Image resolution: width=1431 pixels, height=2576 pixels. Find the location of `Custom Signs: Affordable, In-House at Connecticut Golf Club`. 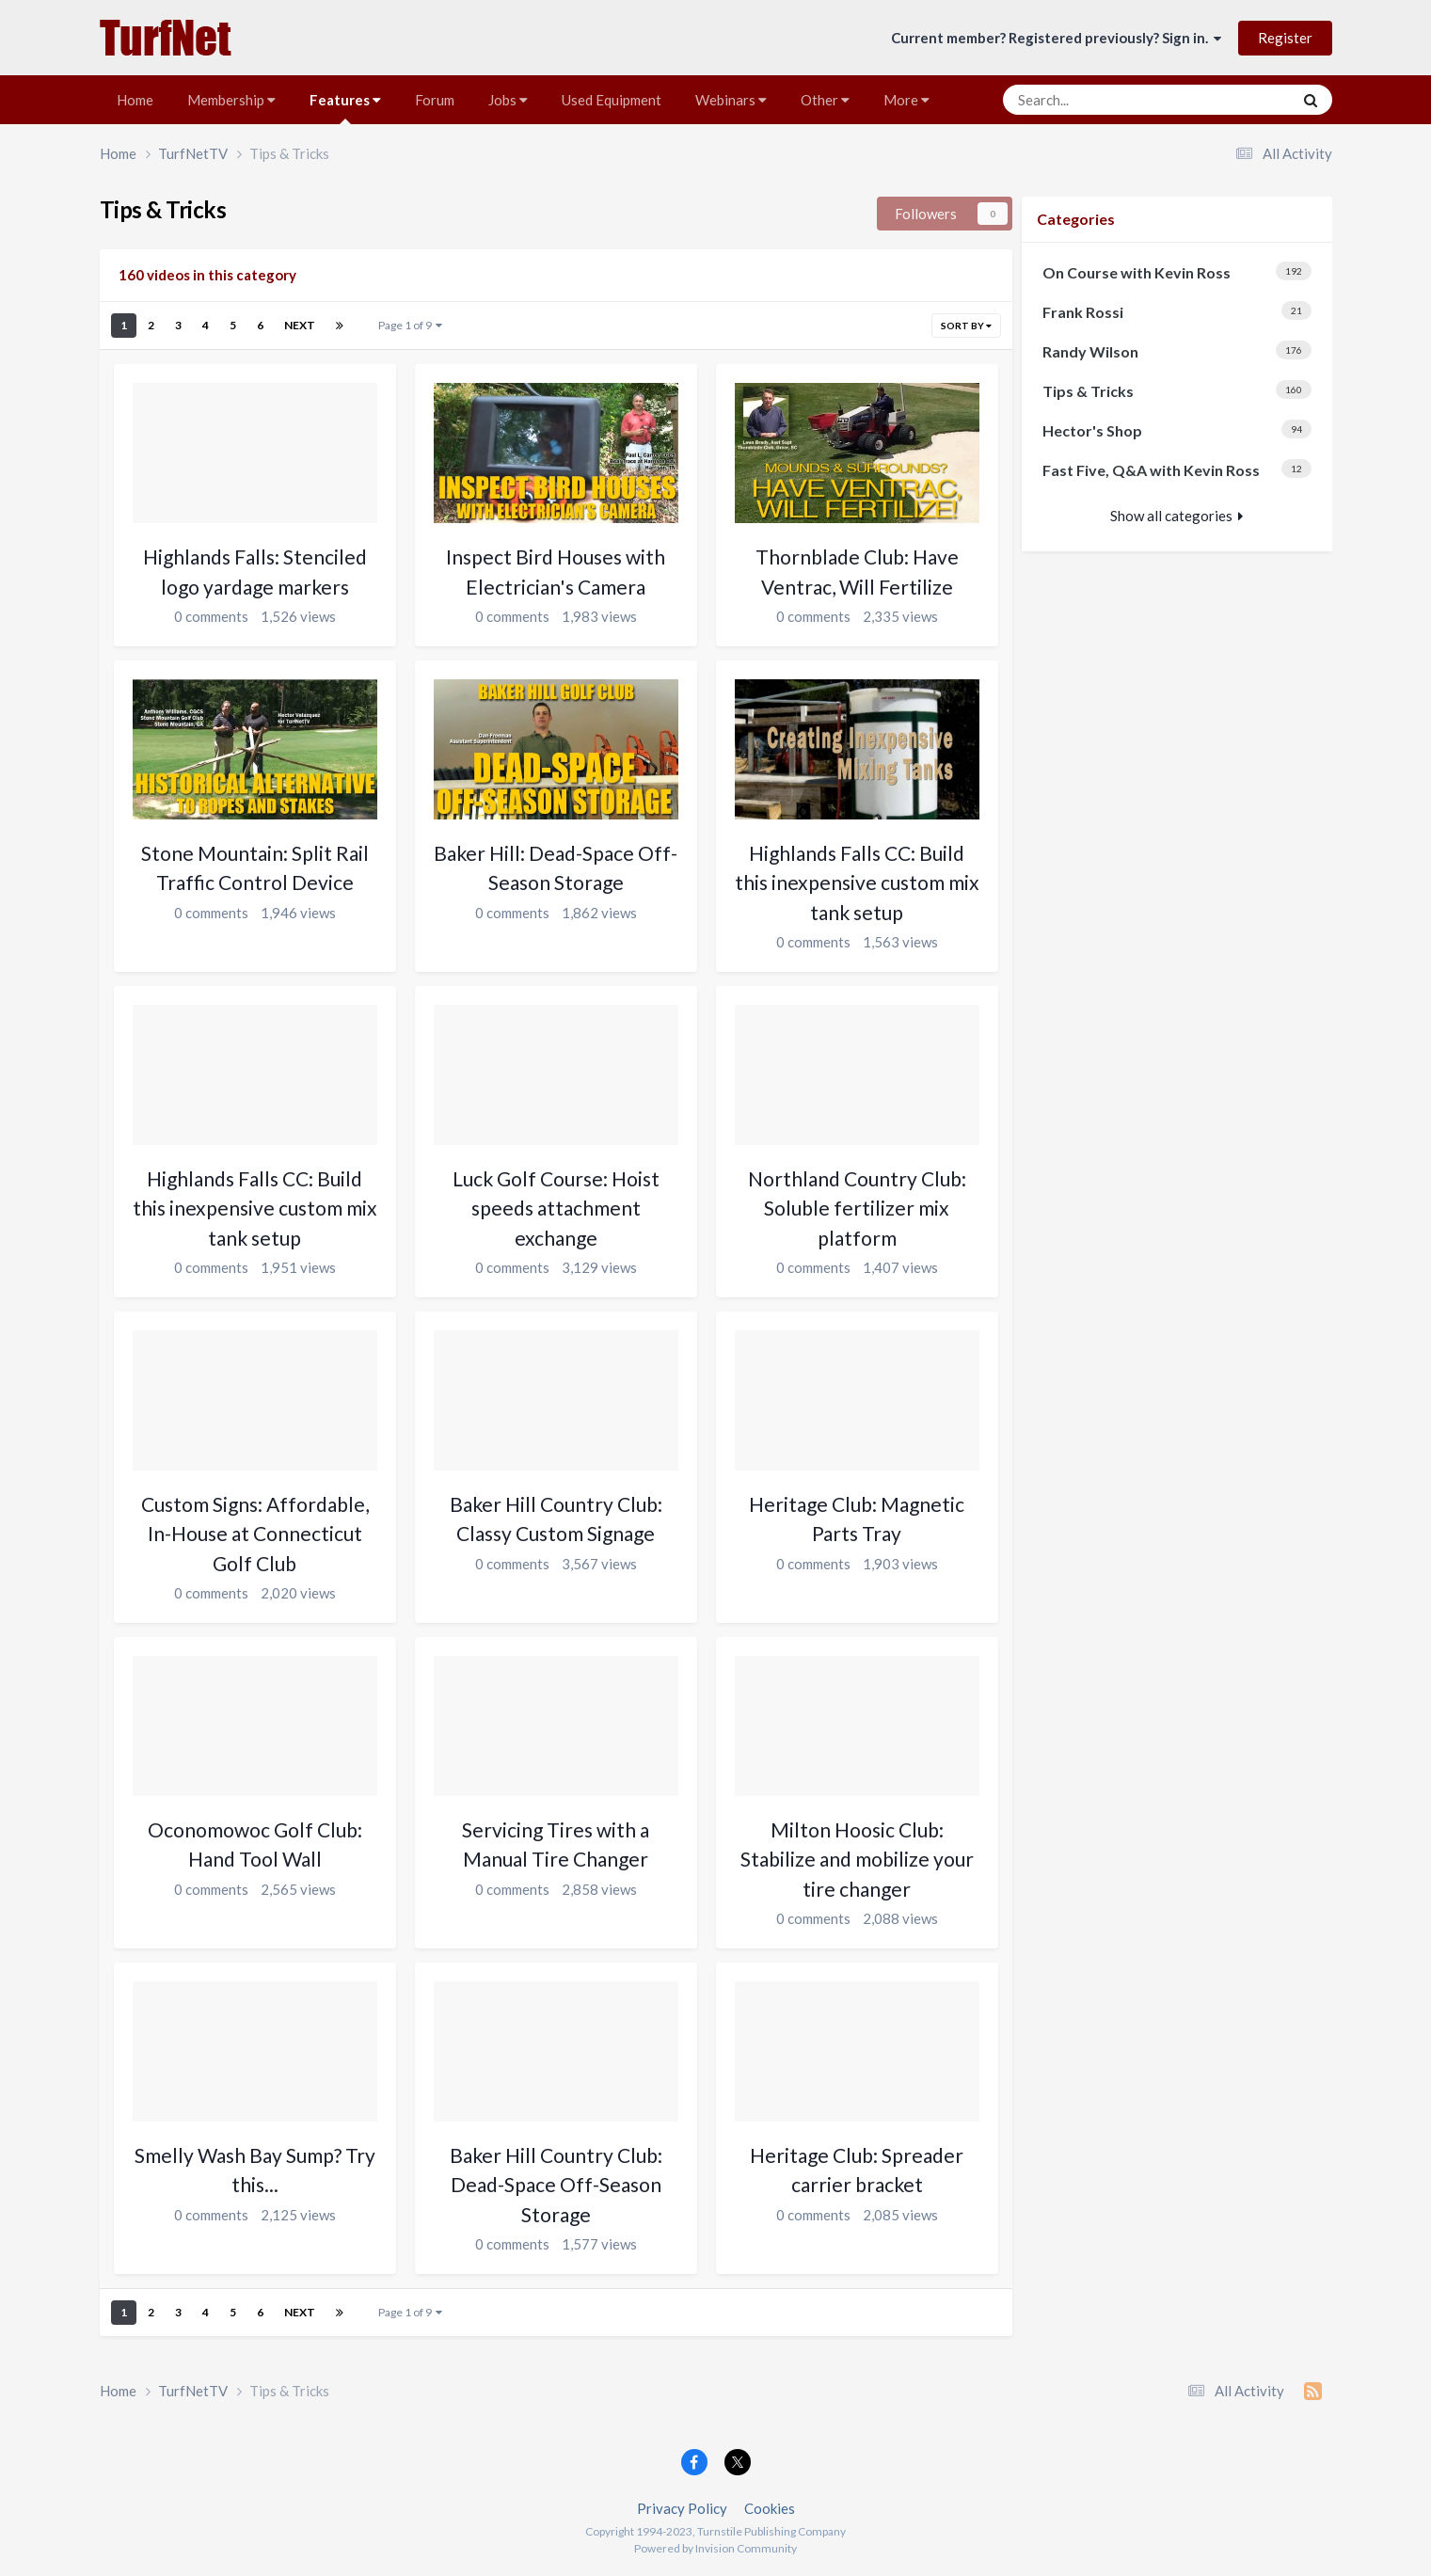

Custom Signs: Affordable, In-House at Connecticut Golf Club is located at coordinates (255, 1533).